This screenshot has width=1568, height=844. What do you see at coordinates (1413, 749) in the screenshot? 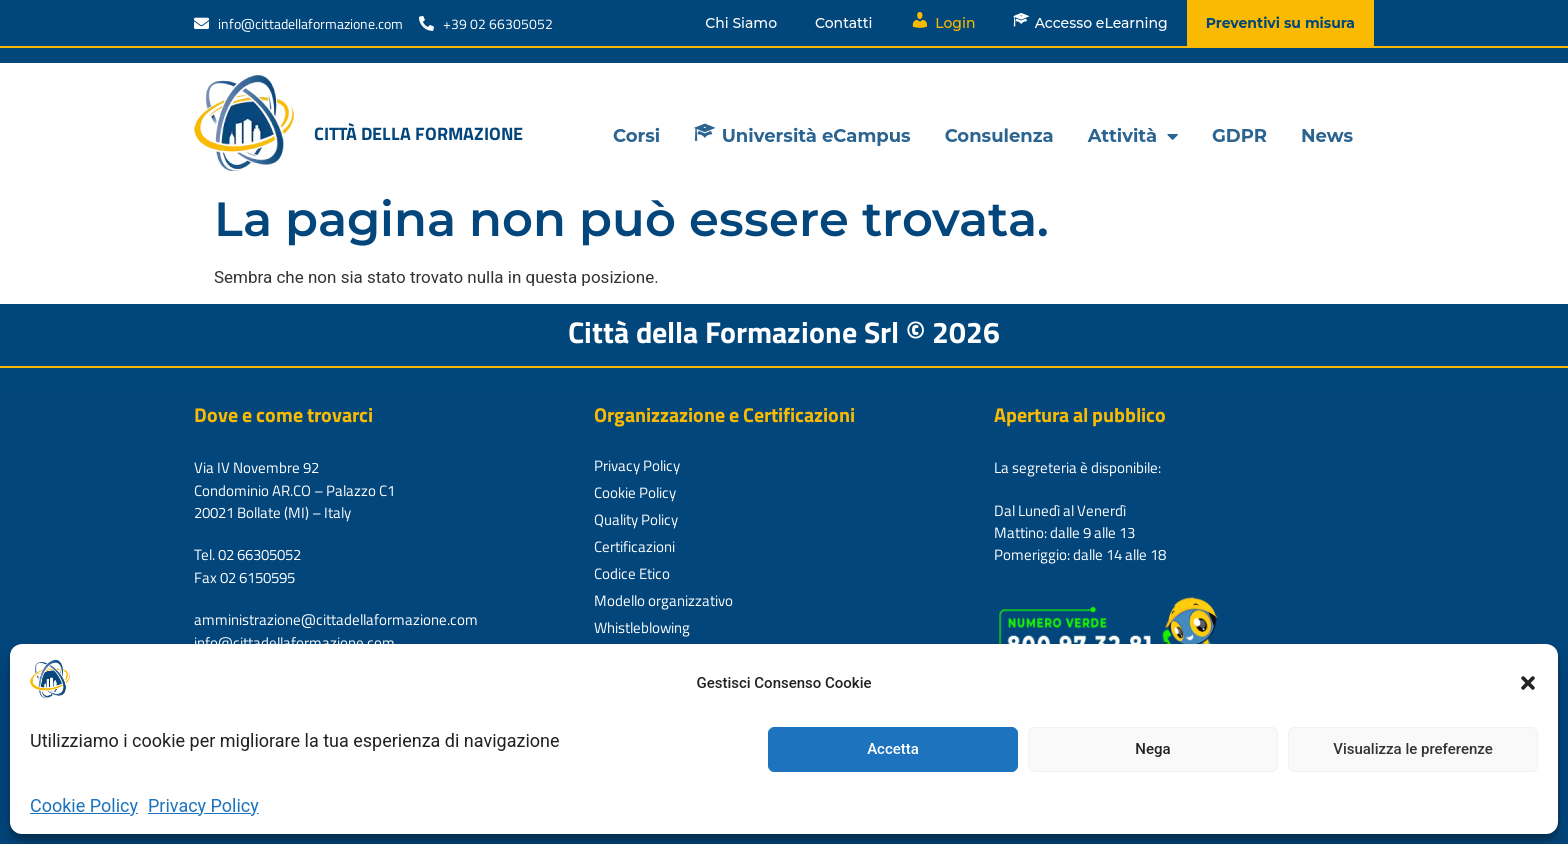
I see `Visualizza le preferenze` at bounding box center [1413, 749].